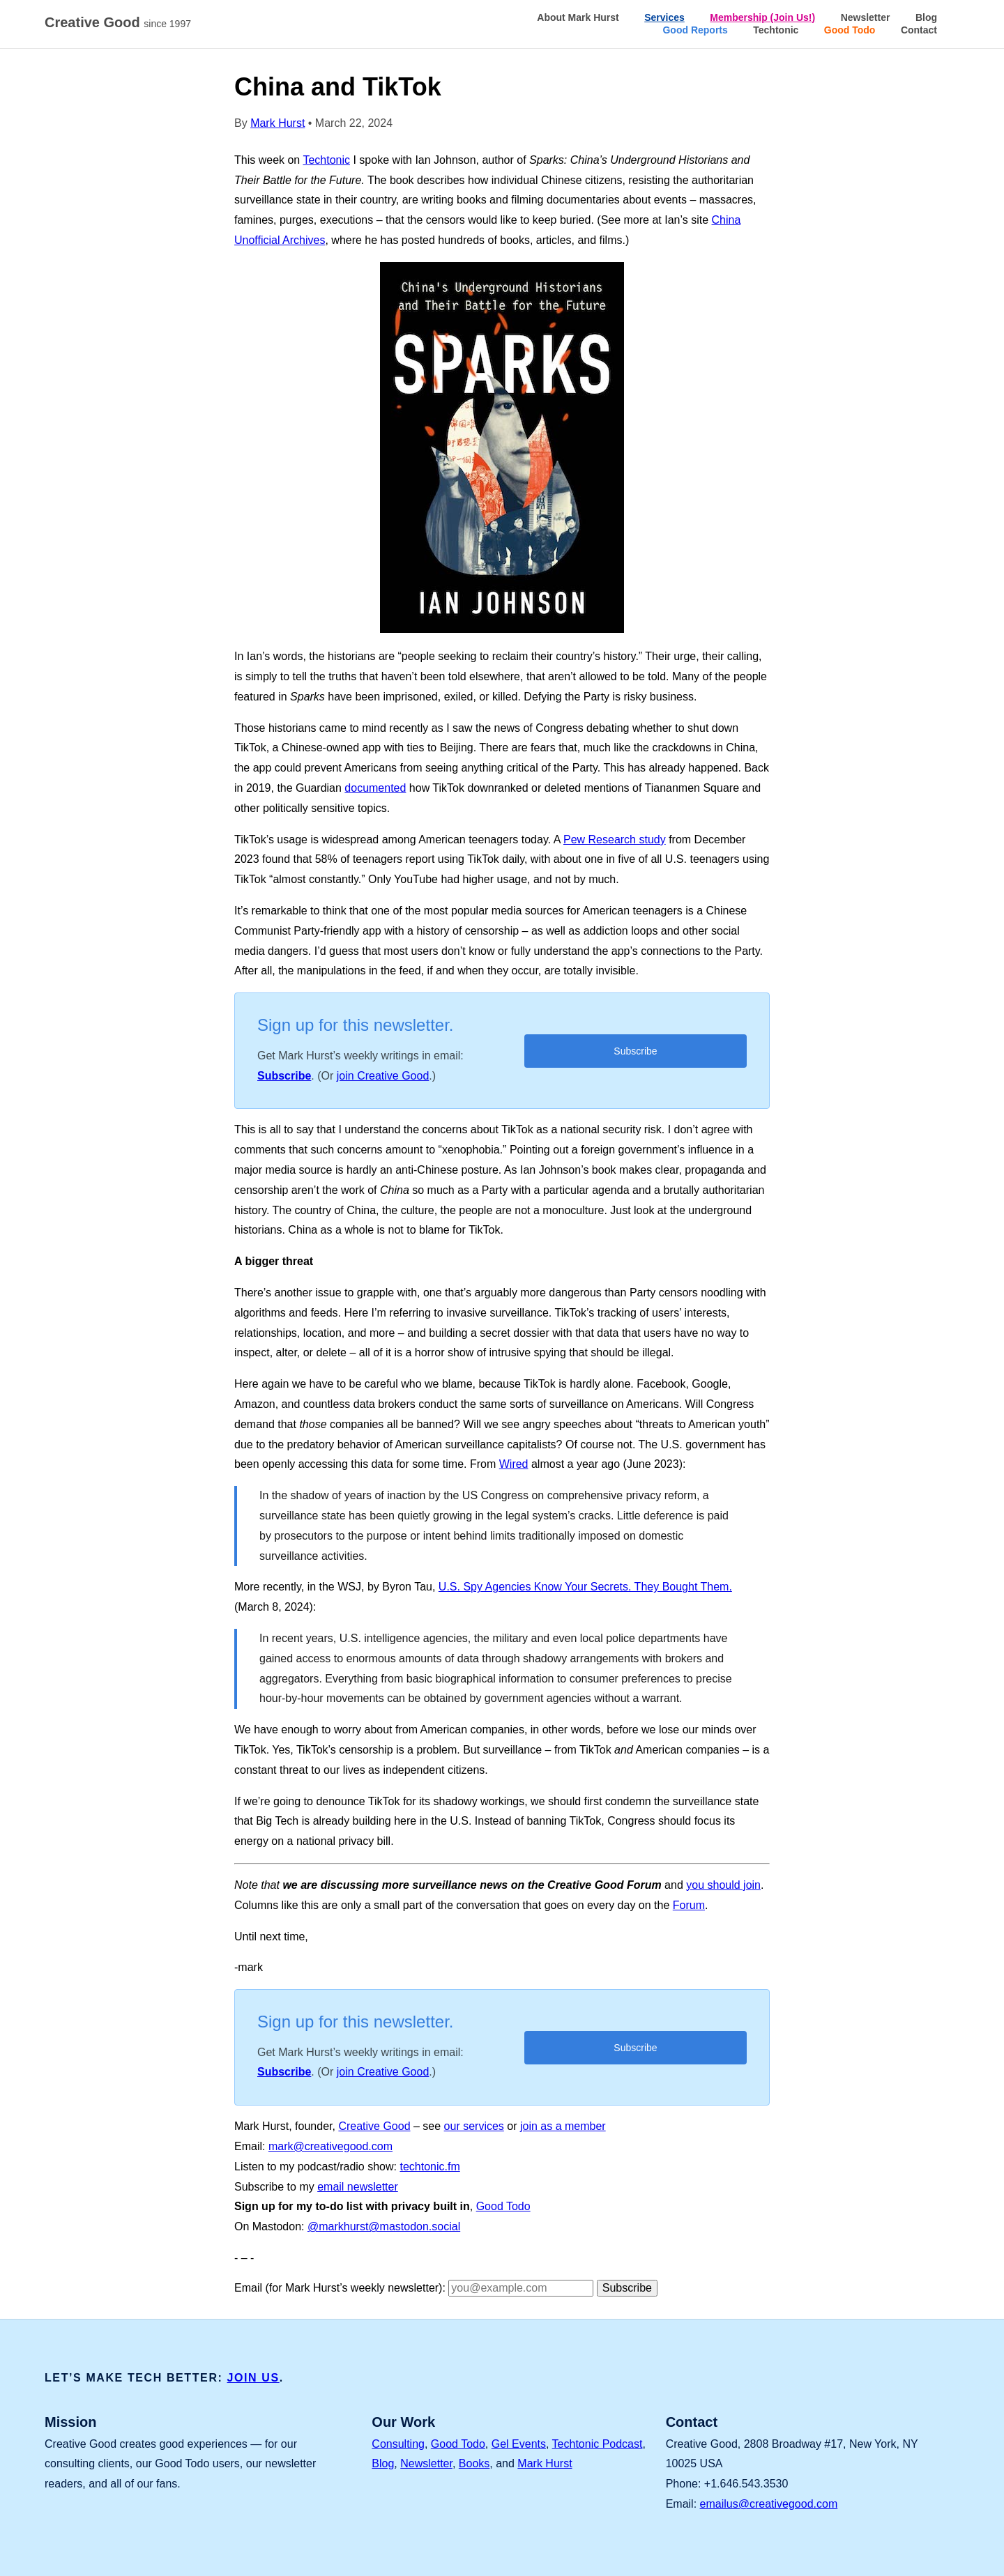 This screenshot has height=2576, width=1004. Describe the element at coordinates (429, 2166) in the screenshot. I see `techtonic.fm` at that location.